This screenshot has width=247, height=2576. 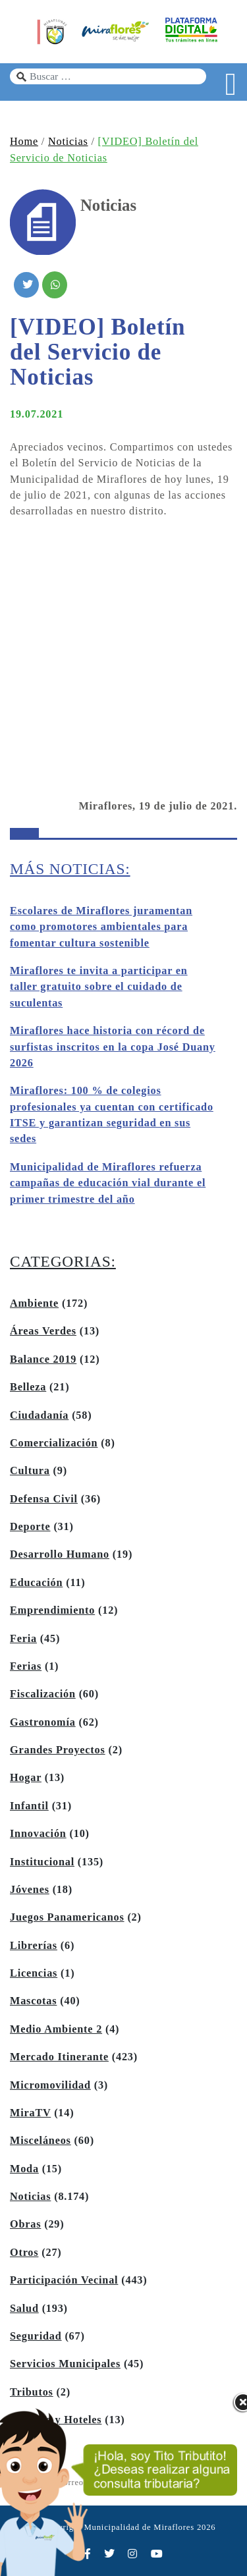 I want to click on Mercado Itinerante, so click(x=59, y=2057).